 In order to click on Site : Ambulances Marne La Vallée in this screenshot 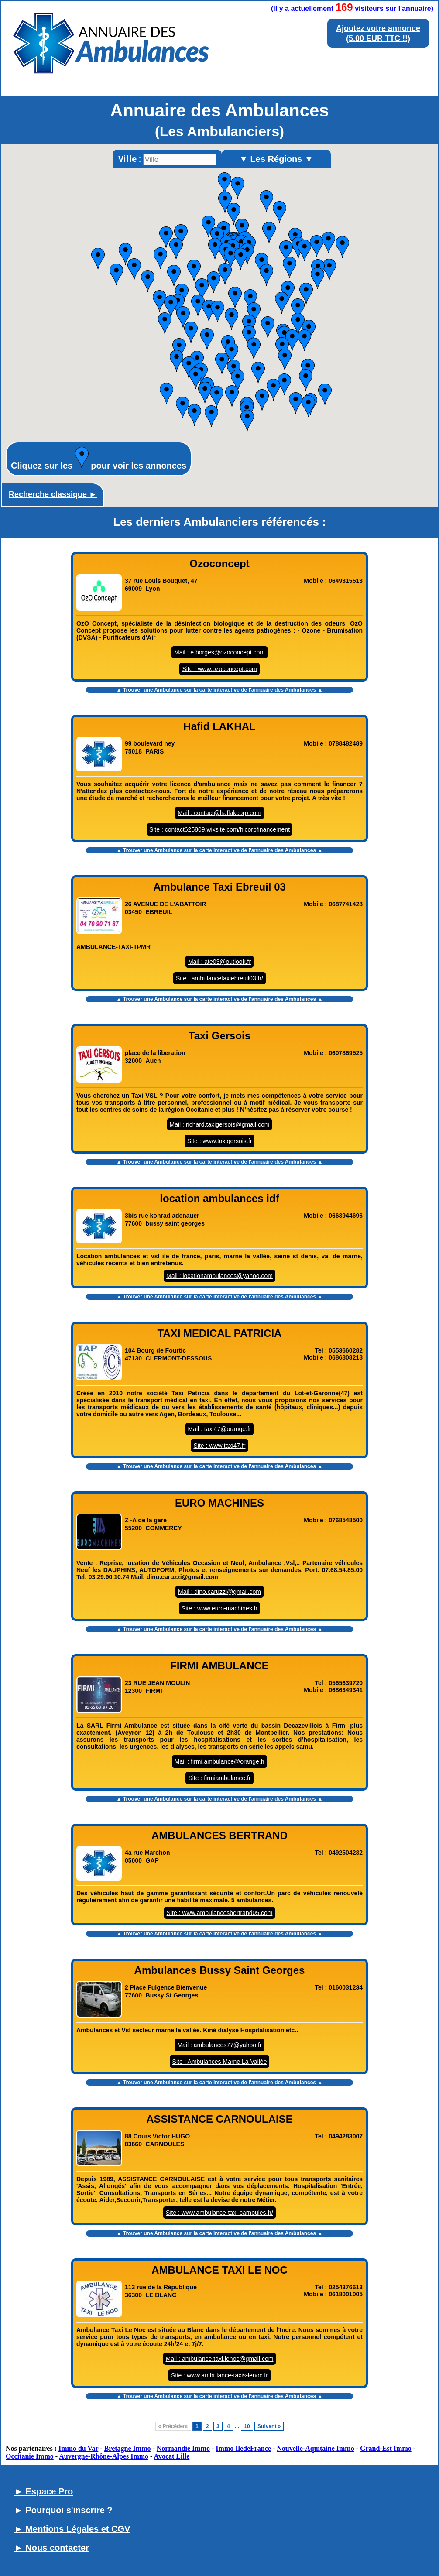, I will do `click(219, 2061)`.